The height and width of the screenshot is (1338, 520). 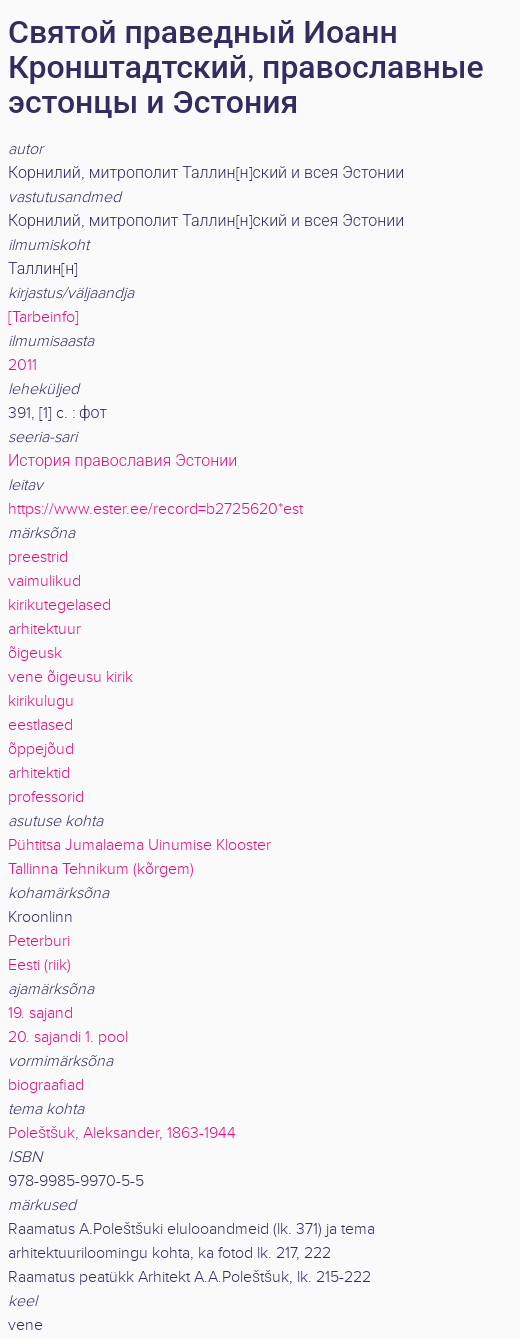 I want to click on biograafiad, so click(x=46, y=1085).